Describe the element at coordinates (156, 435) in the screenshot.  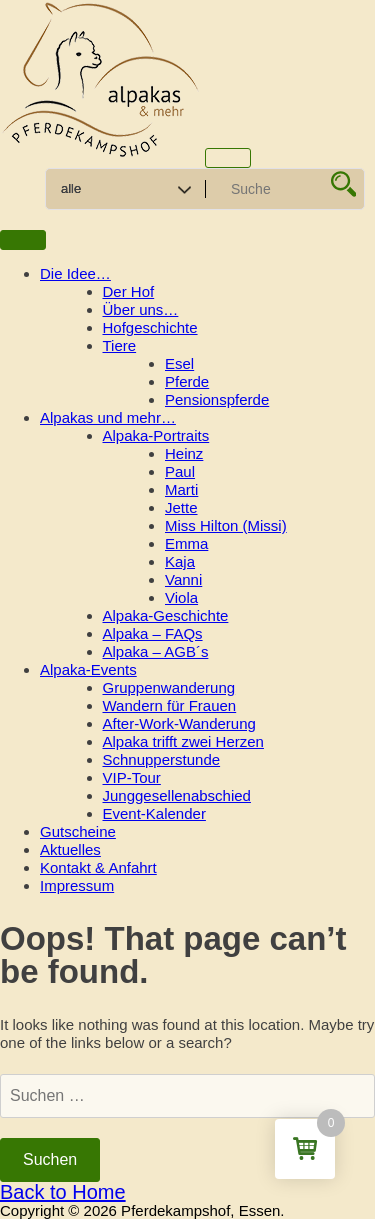
I see `Alpaka-Portraits` at that location.